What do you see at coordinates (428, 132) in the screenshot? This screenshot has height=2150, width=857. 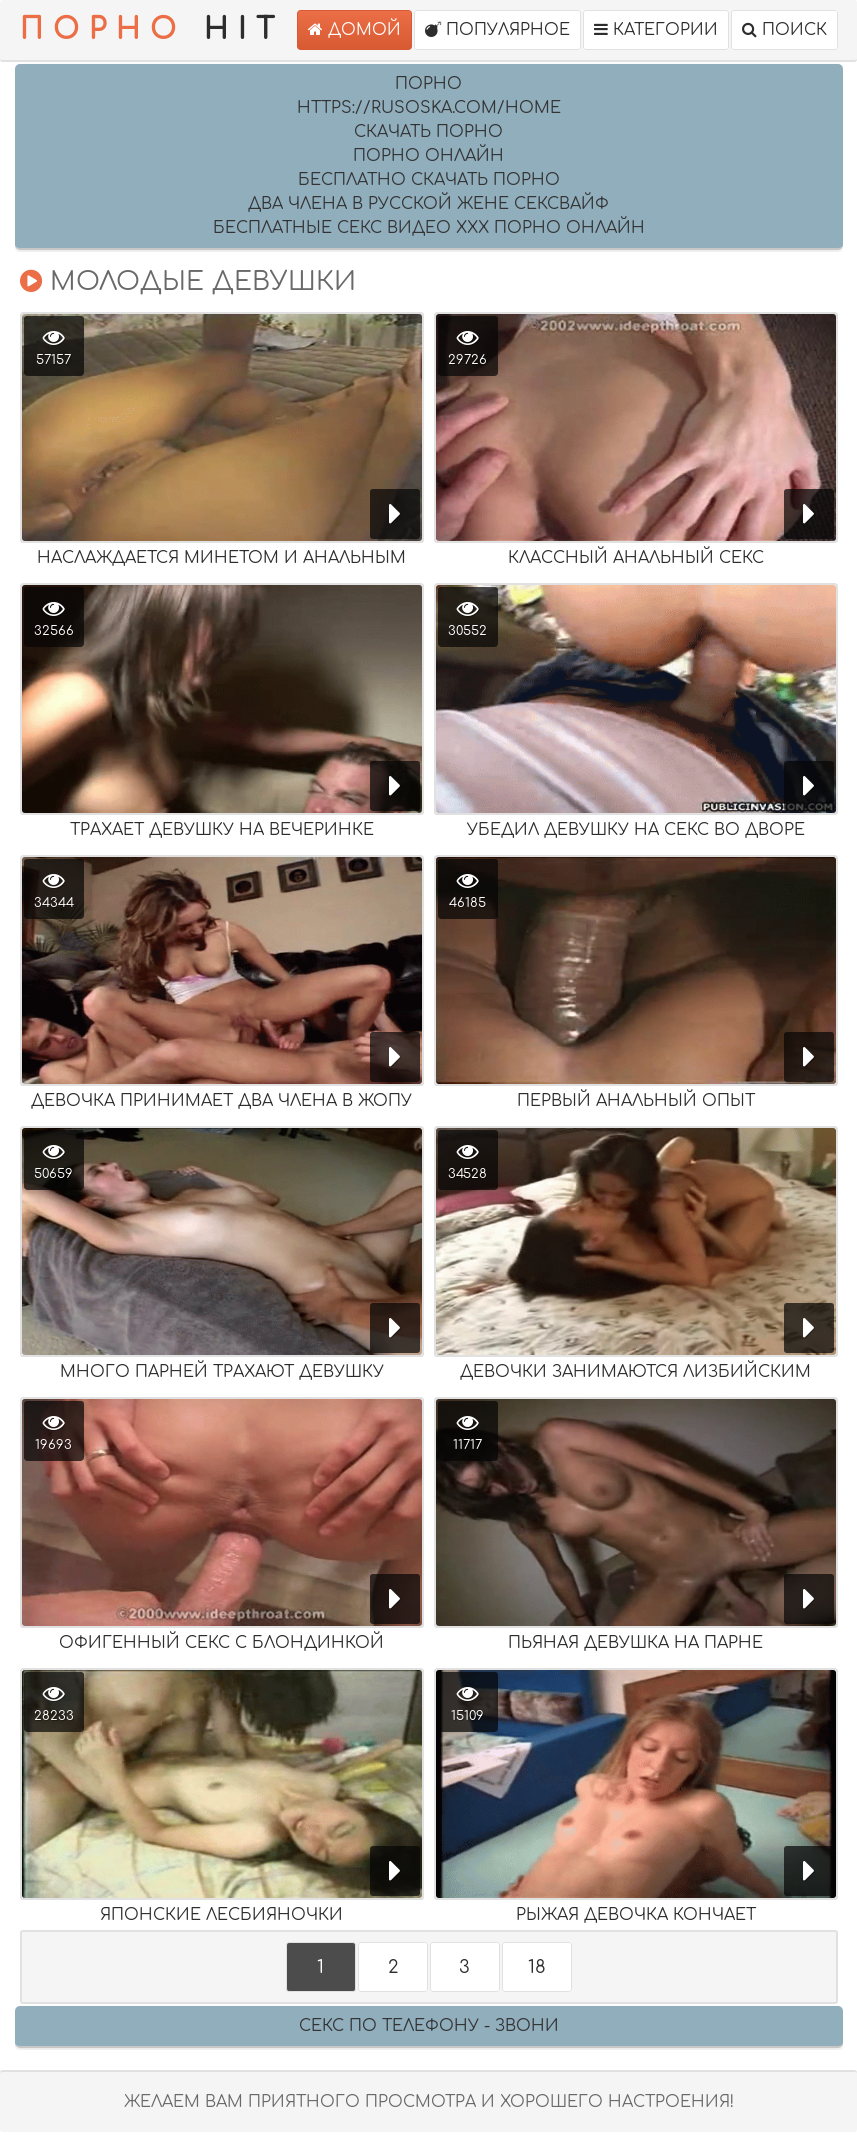 I see `скачать порно` at bounding box center [428, 132].